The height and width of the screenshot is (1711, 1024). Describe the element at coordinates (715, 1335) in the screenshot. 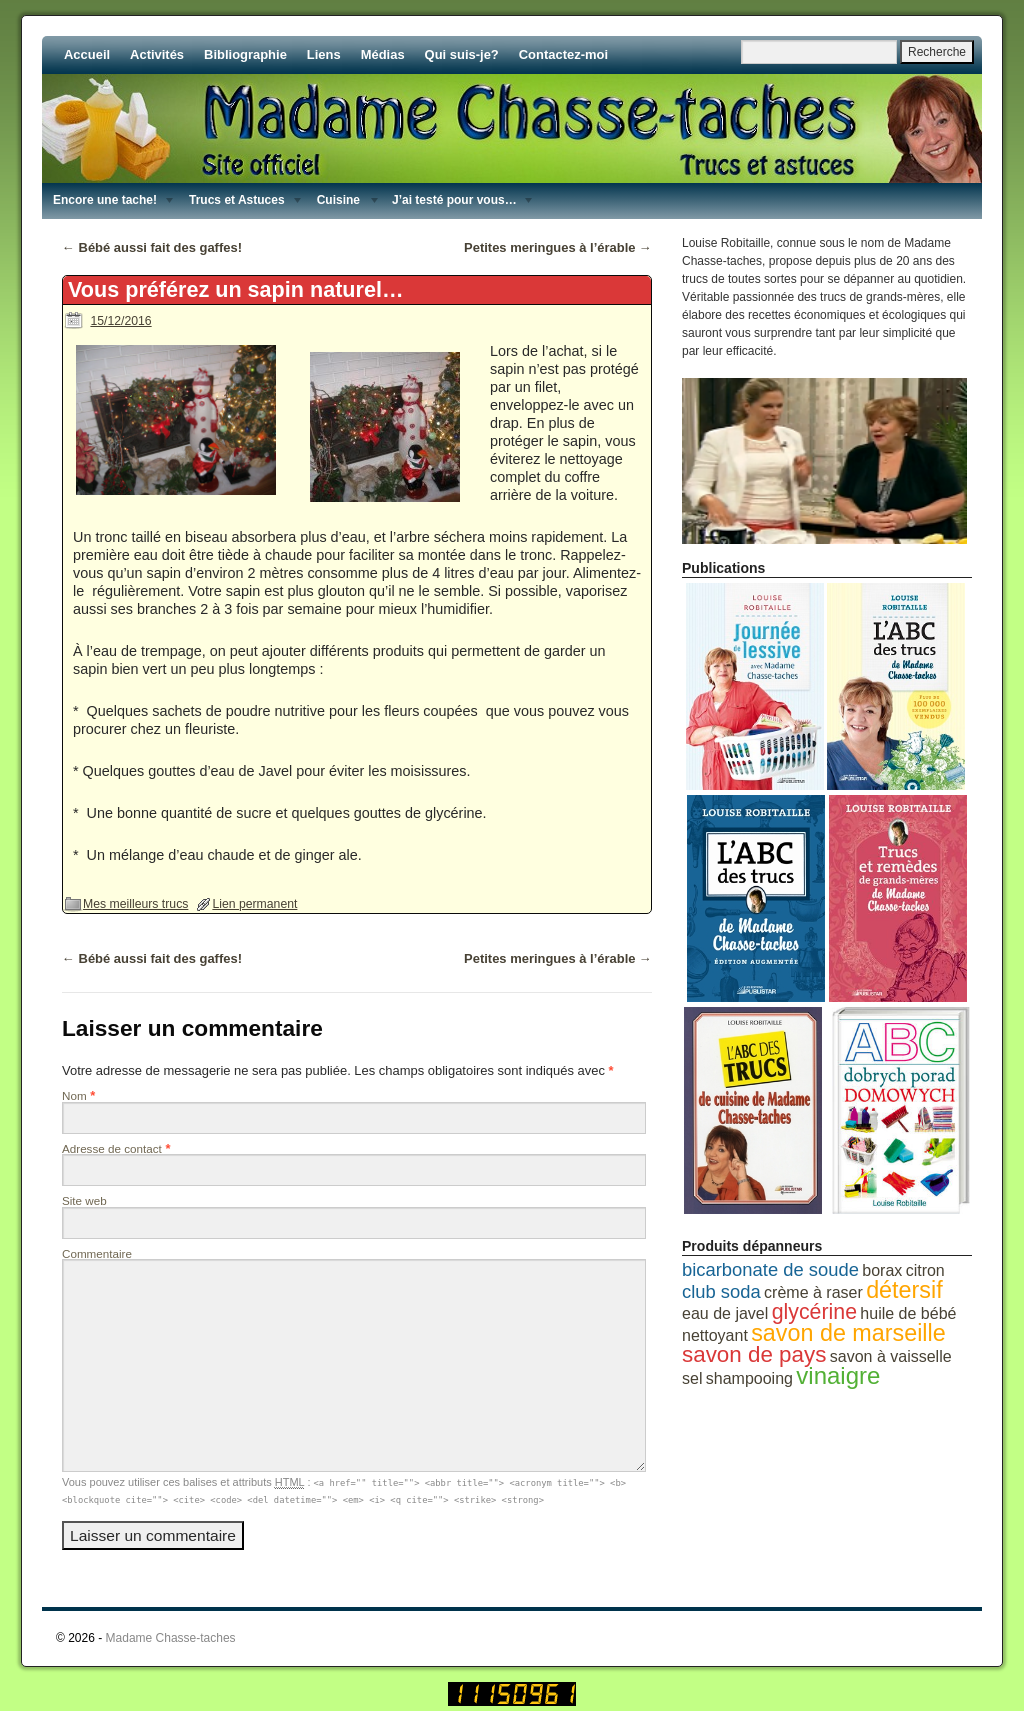

I see `nettoyant` at that location.